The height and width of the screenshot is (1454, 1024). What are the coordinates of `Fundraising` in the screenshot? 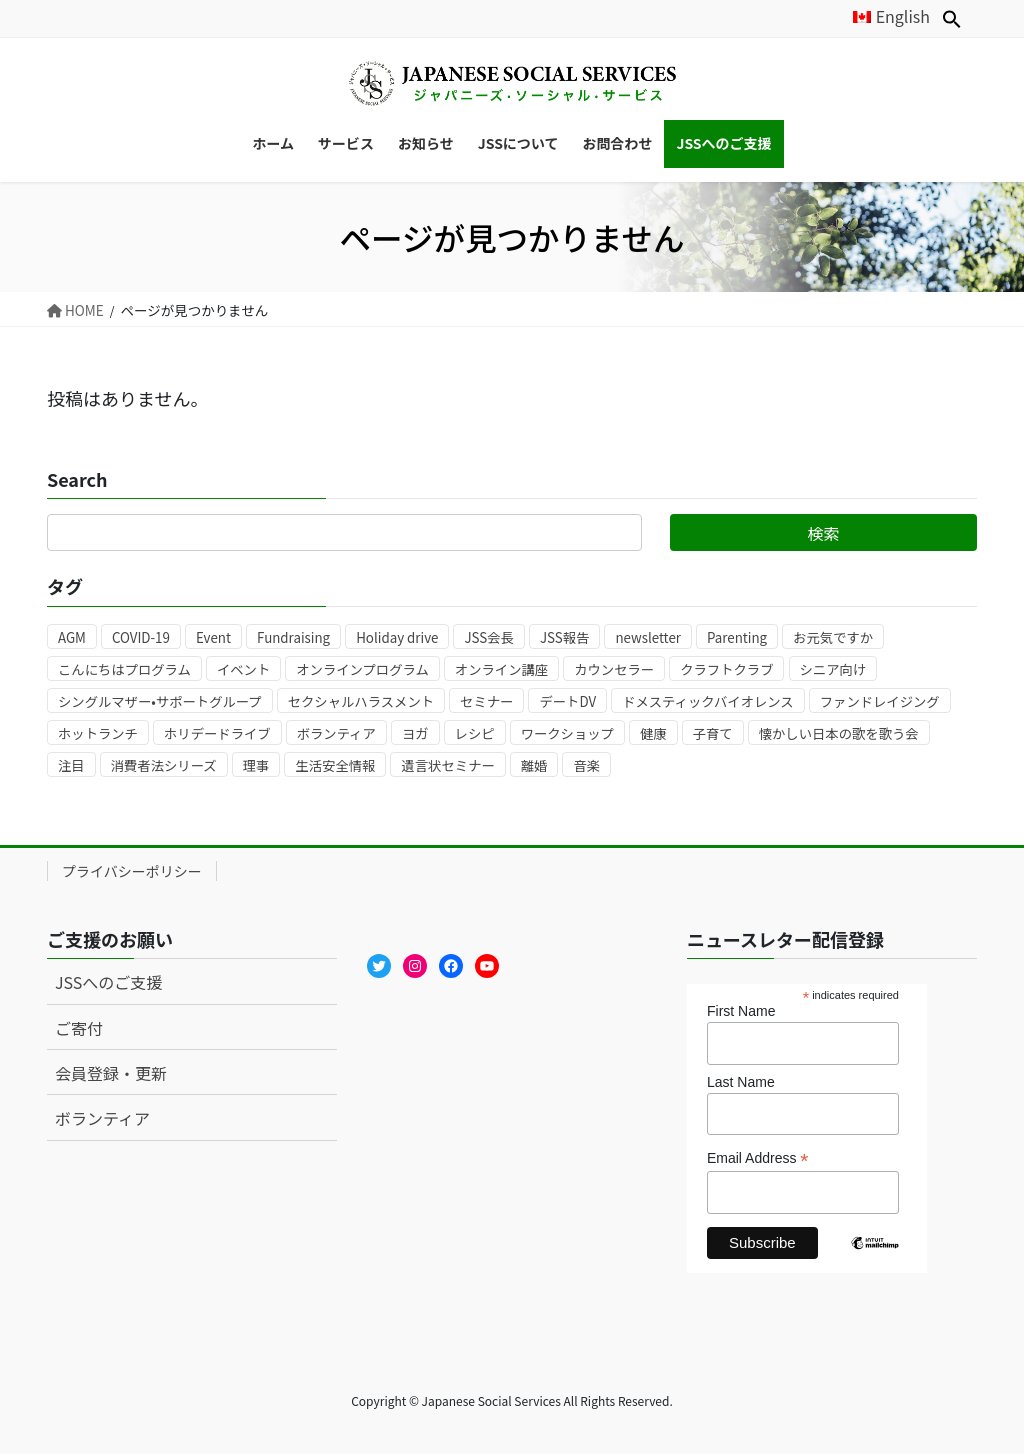 It's located at (293, 637).